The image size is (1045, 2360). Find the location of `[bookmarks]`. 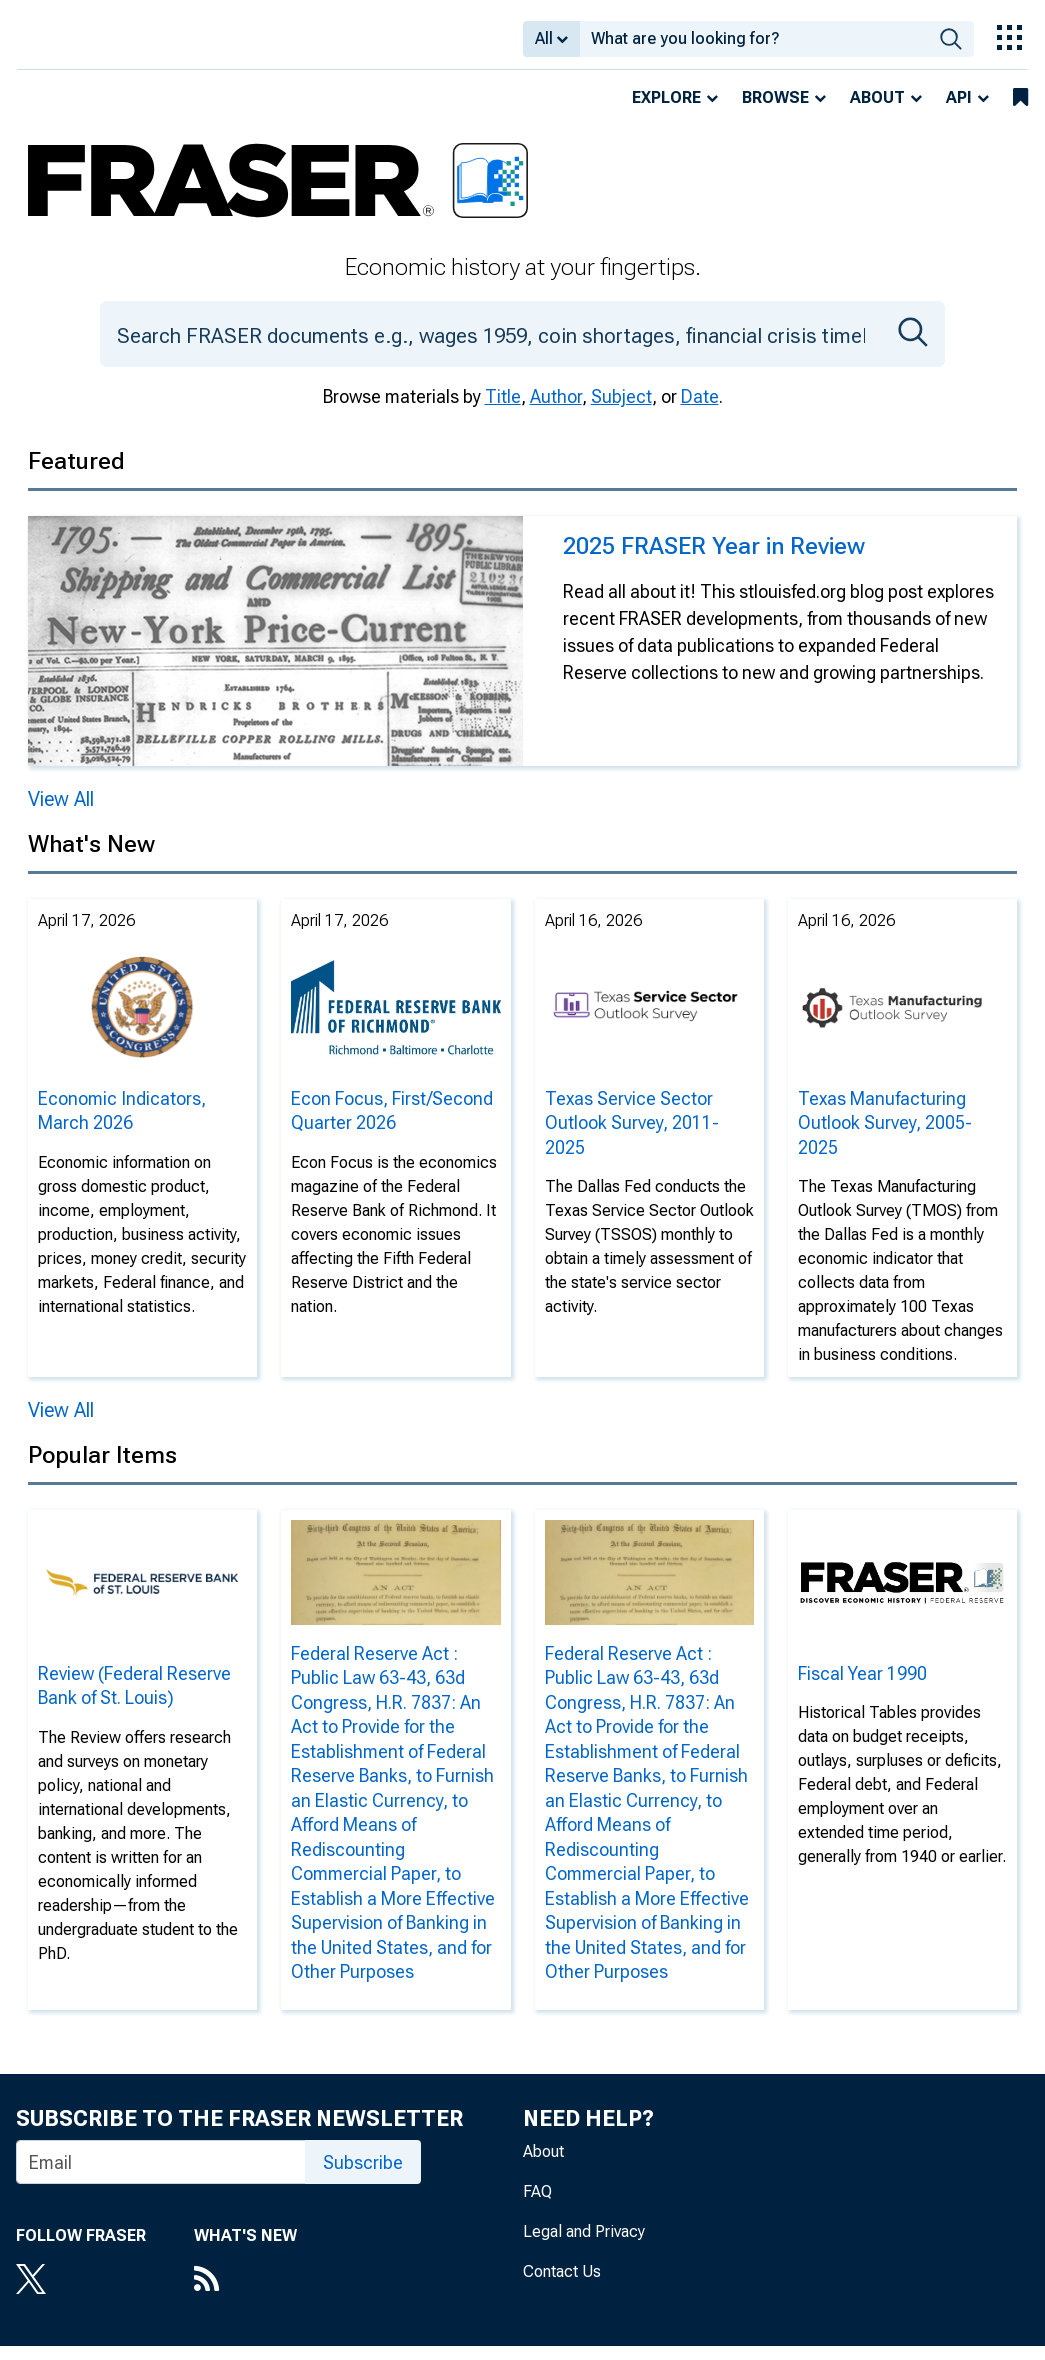

[bookmarks] is located at coordinates (1020, 112).